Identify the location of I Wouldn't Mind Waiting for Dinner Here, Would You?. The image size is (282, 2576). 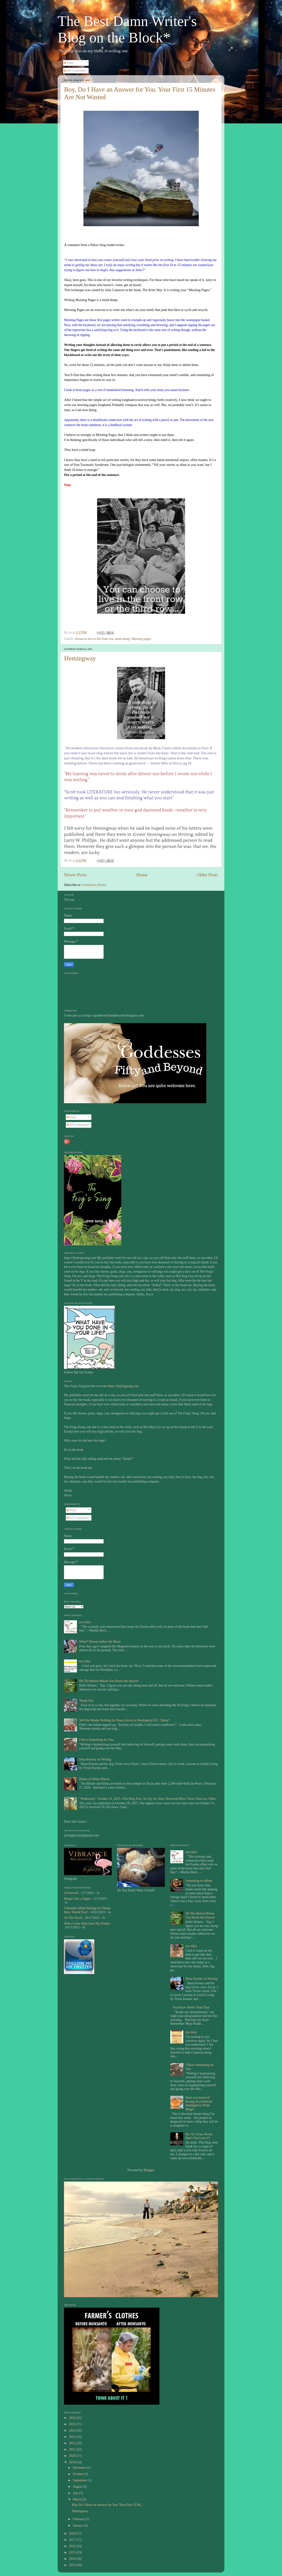
(87, 1910).